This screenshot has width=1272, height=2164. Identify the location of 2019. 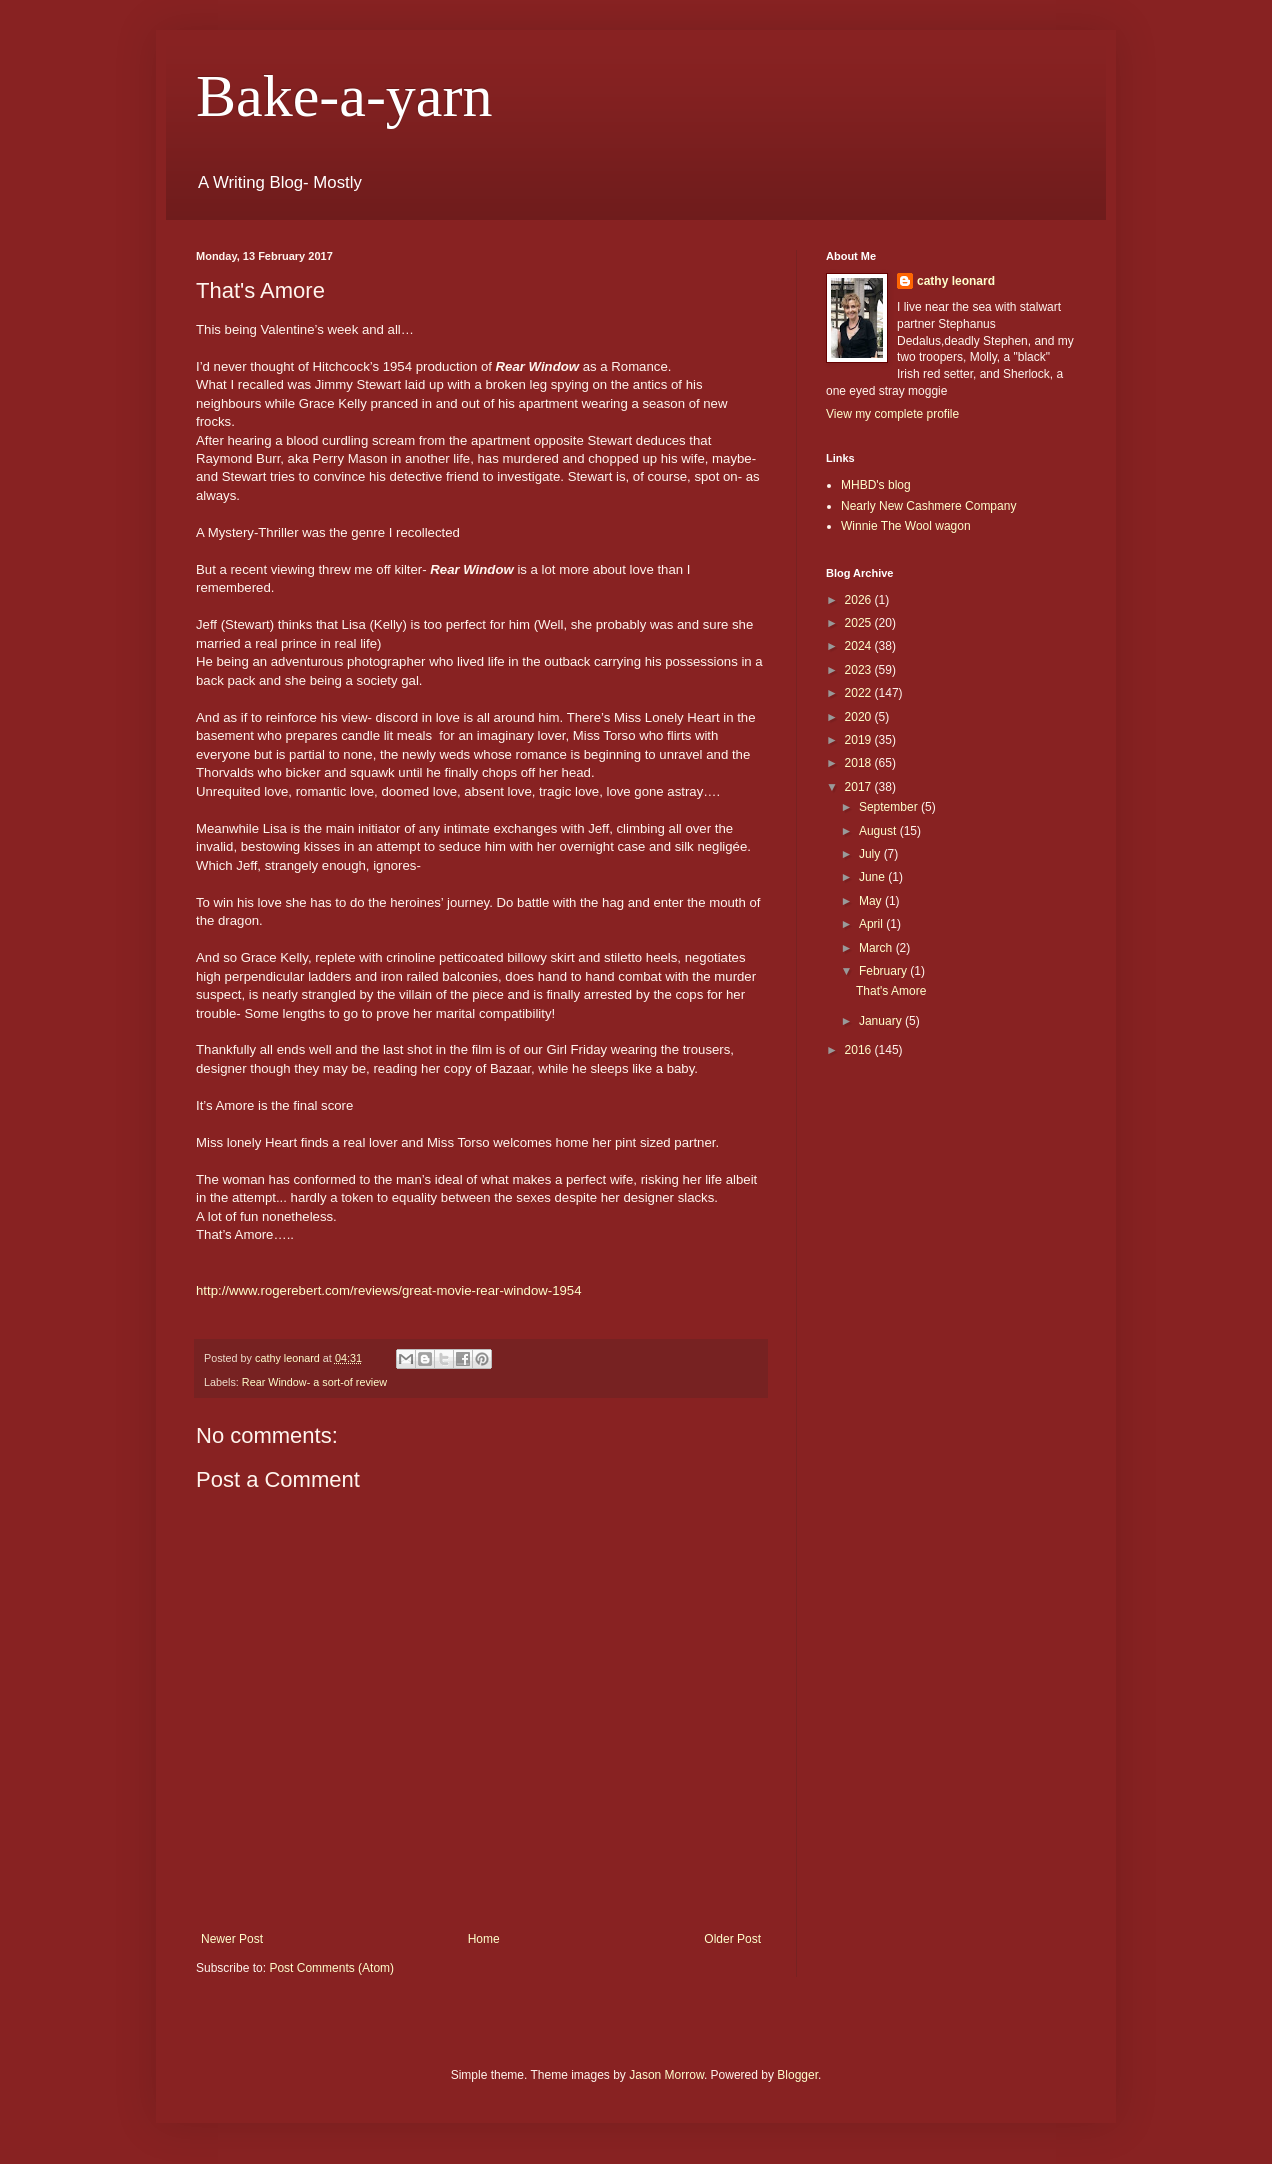
(860, 740).